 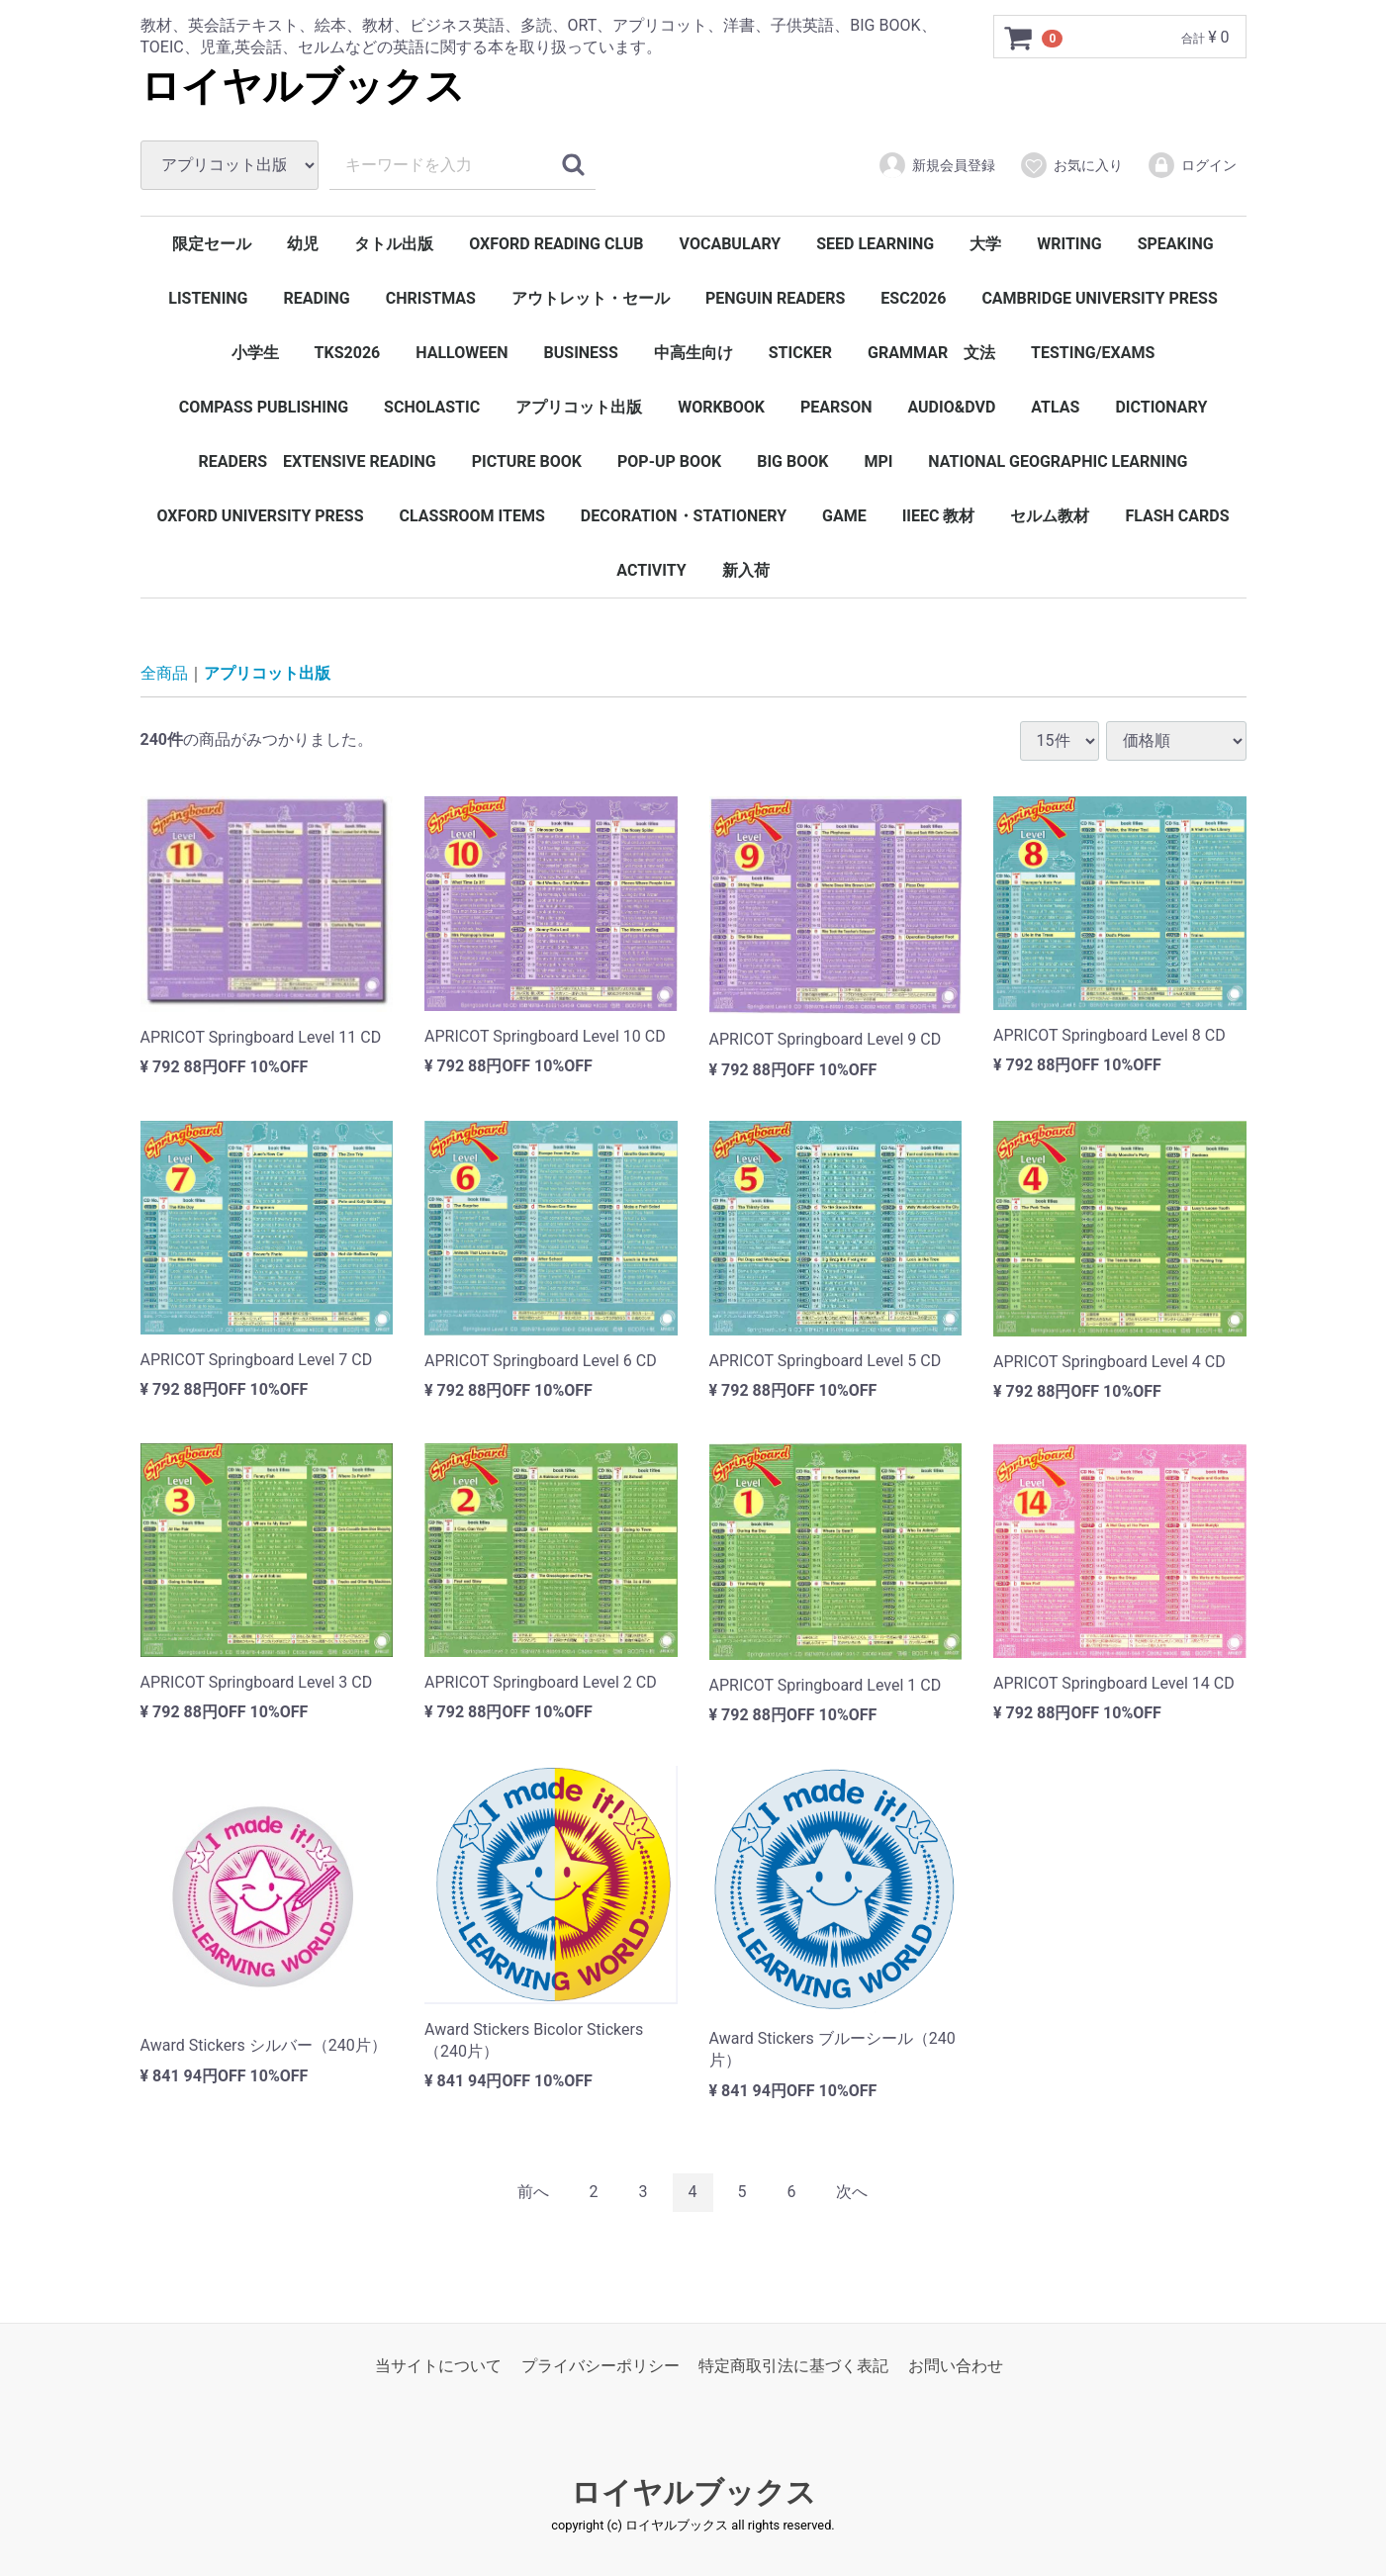 I want to click on COMPASS PUBLISHING, so click(x=263, y=407).